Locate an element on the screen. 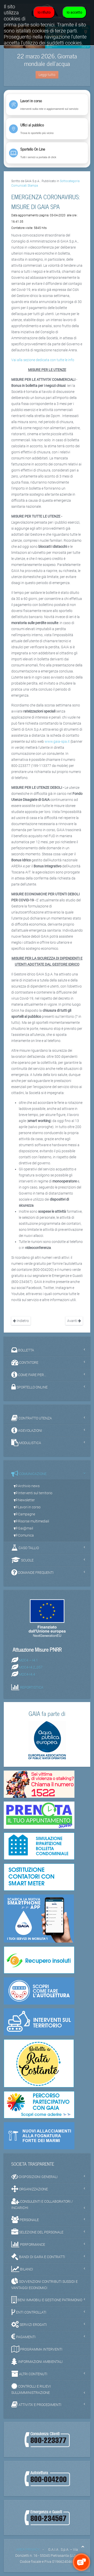  M2C4 – I4.1 is located at coordinates (28, 1660).